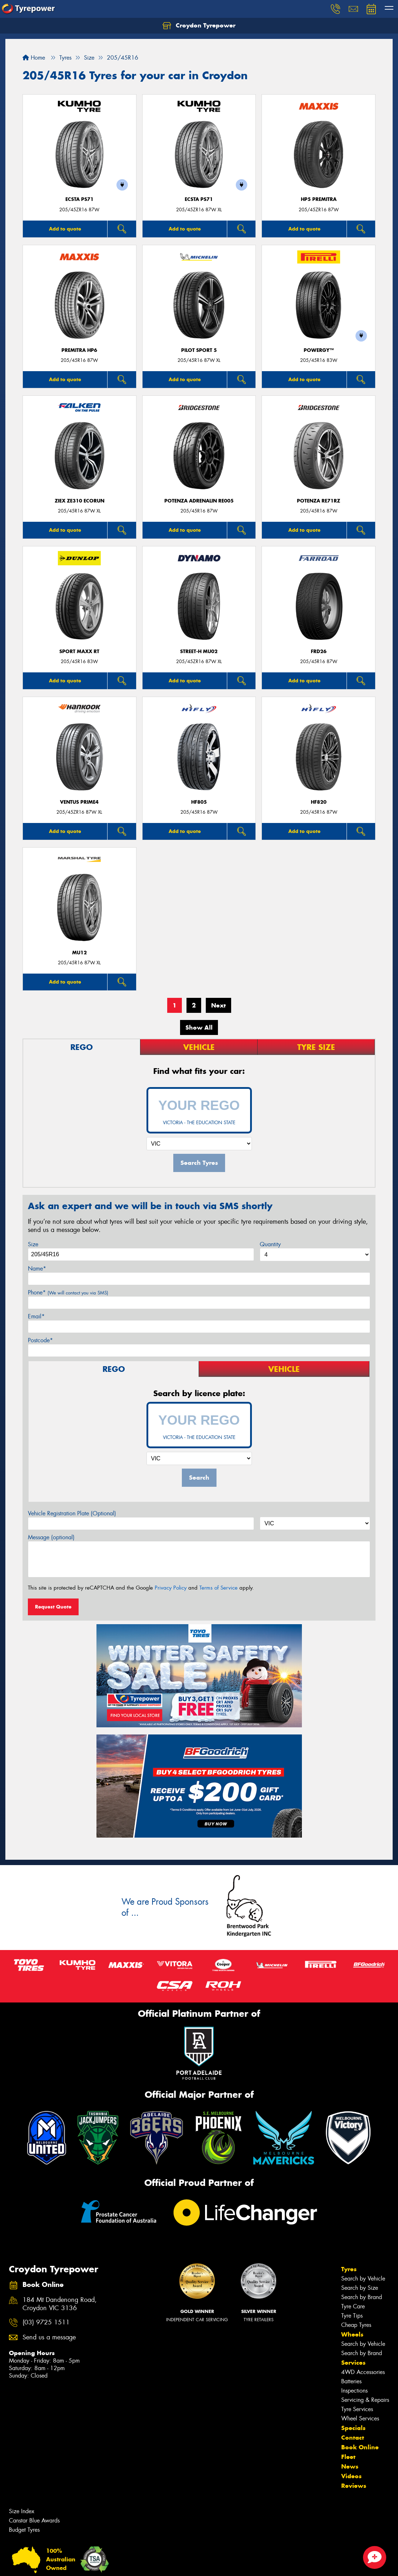 This screenshot has height=2576, width=398. Describe the element at coordinates (79, 350) in the screenshot. I see `PREMITRA HP6` at that location.